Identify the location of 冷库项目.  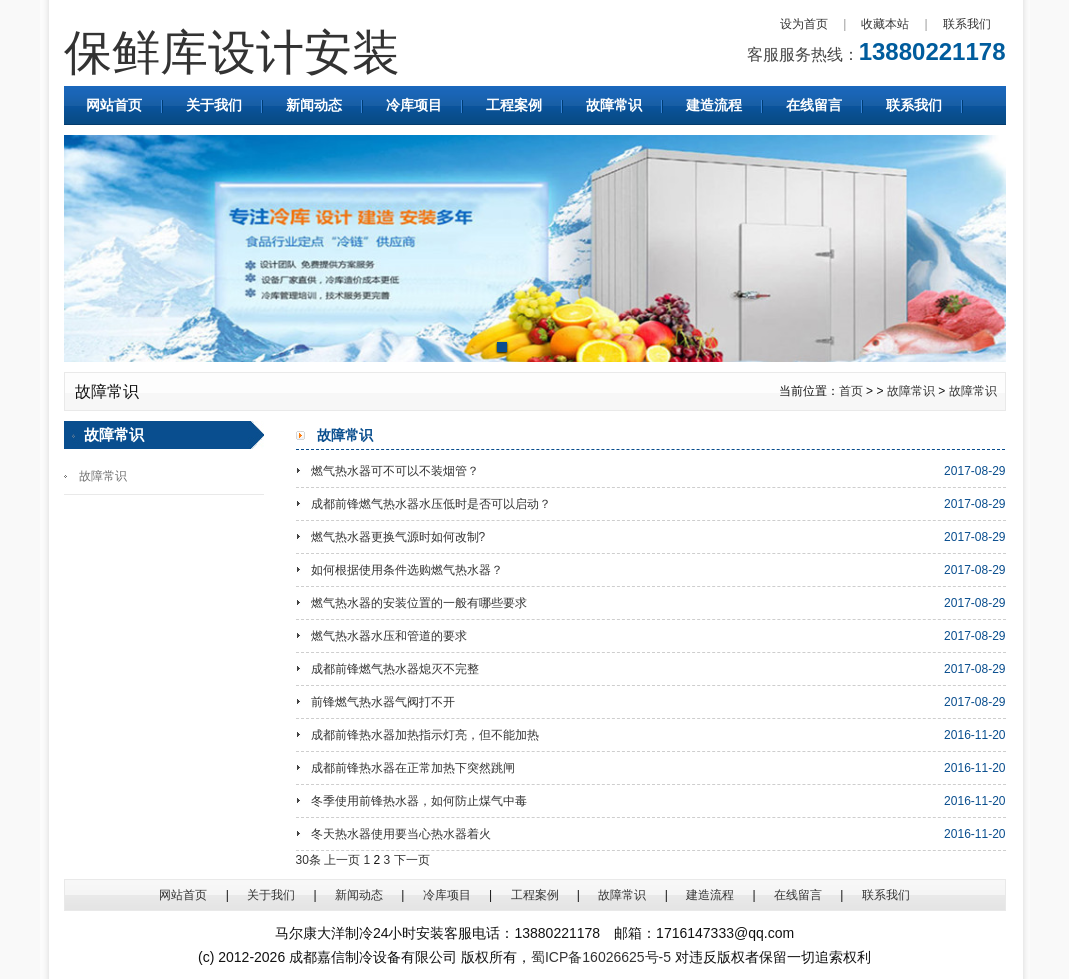
(414, 105).